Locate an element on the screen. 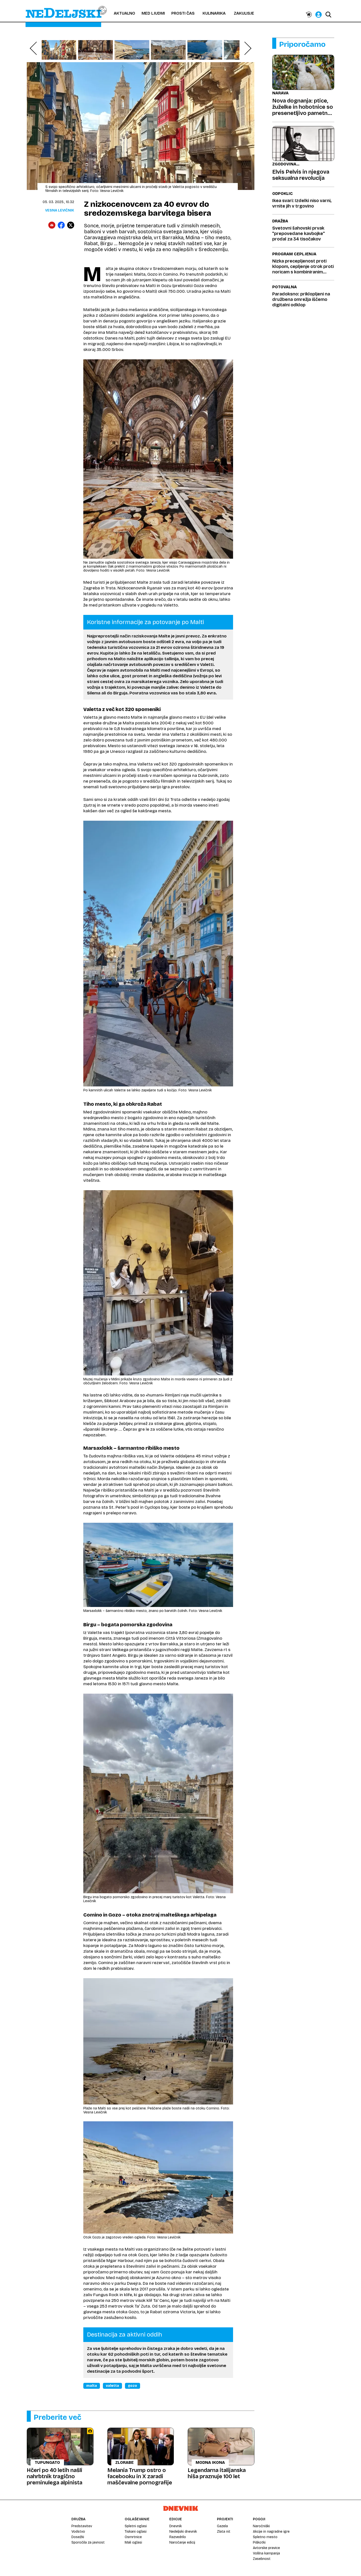 This screenshot has height=2576, width=361. Naročanje edicij is located at coordinates (182, 2542).